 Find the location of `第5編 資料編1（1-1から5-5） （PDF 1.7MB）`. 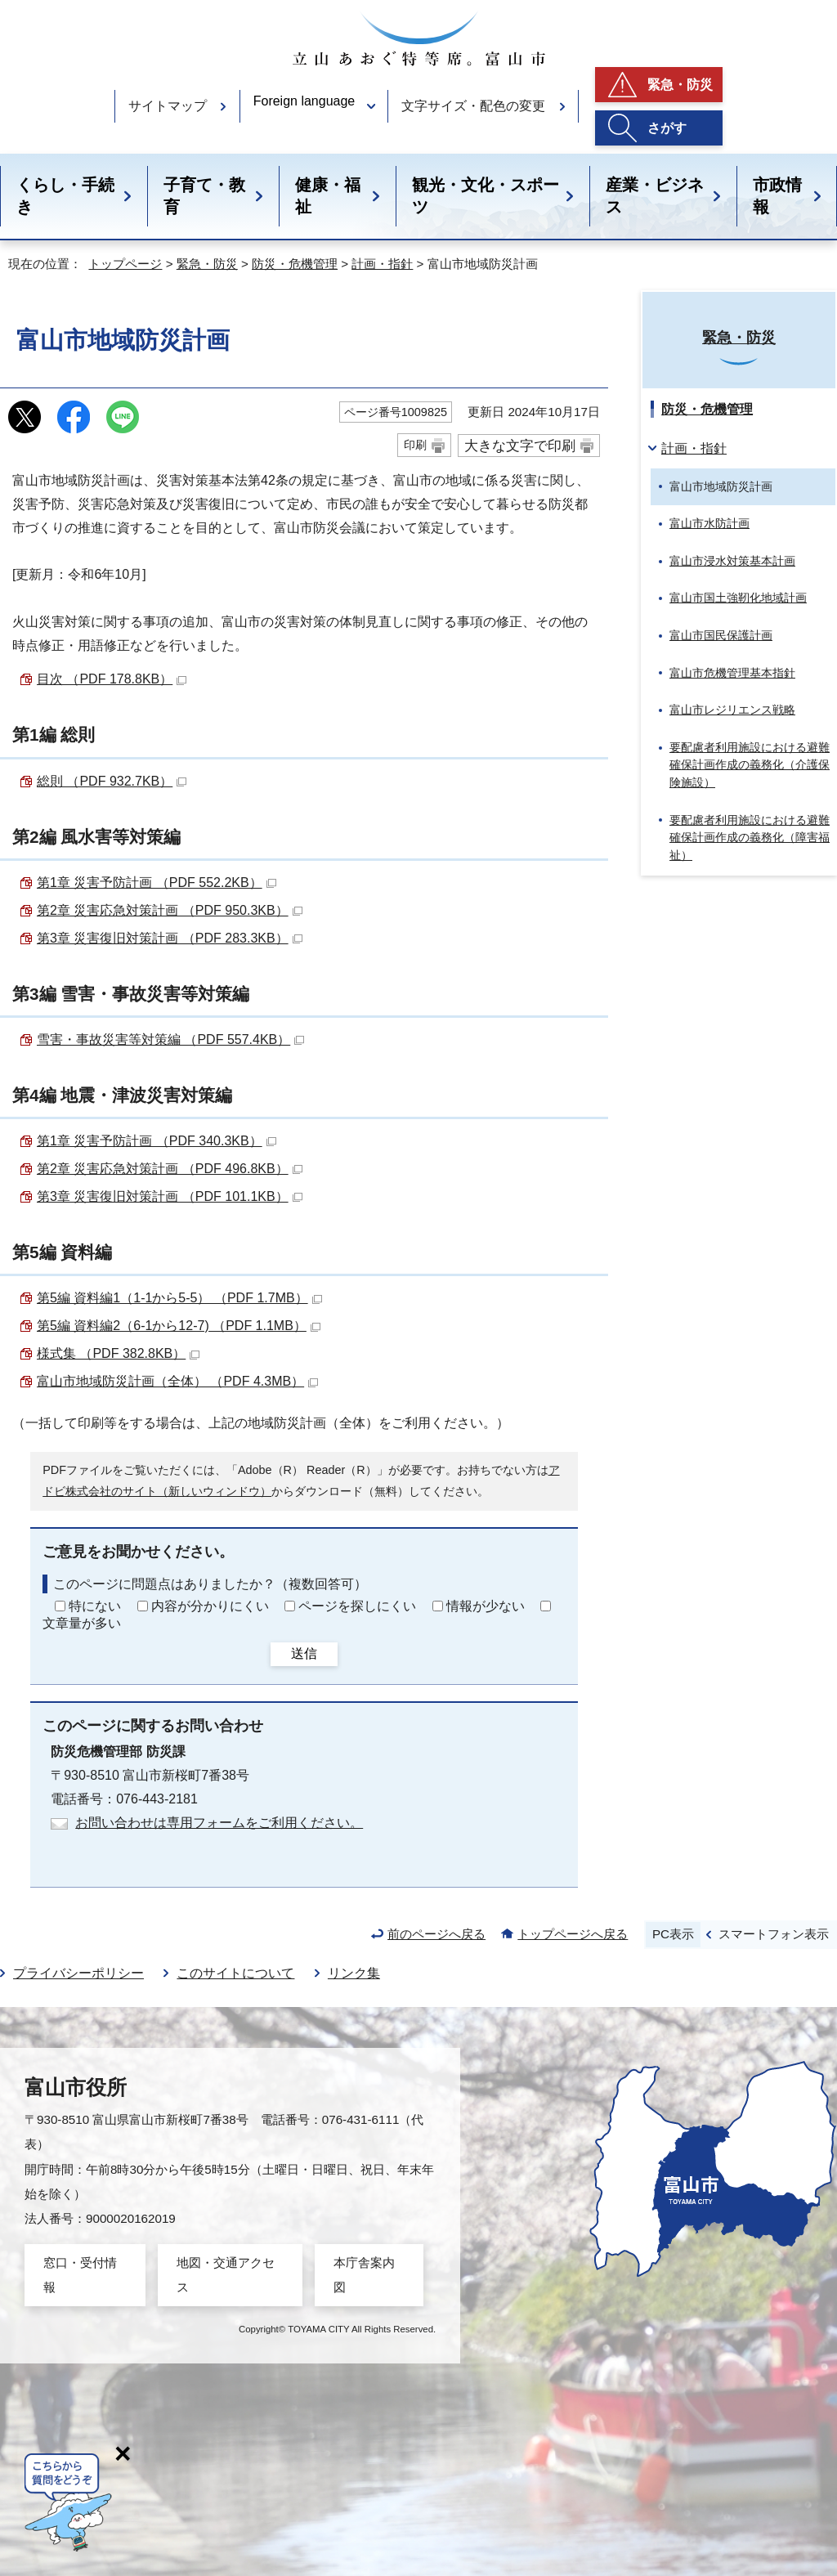

第5編 資料編1（1-1から5-5） （PDF 1.7MB） is located at coordinates (179, 1298).